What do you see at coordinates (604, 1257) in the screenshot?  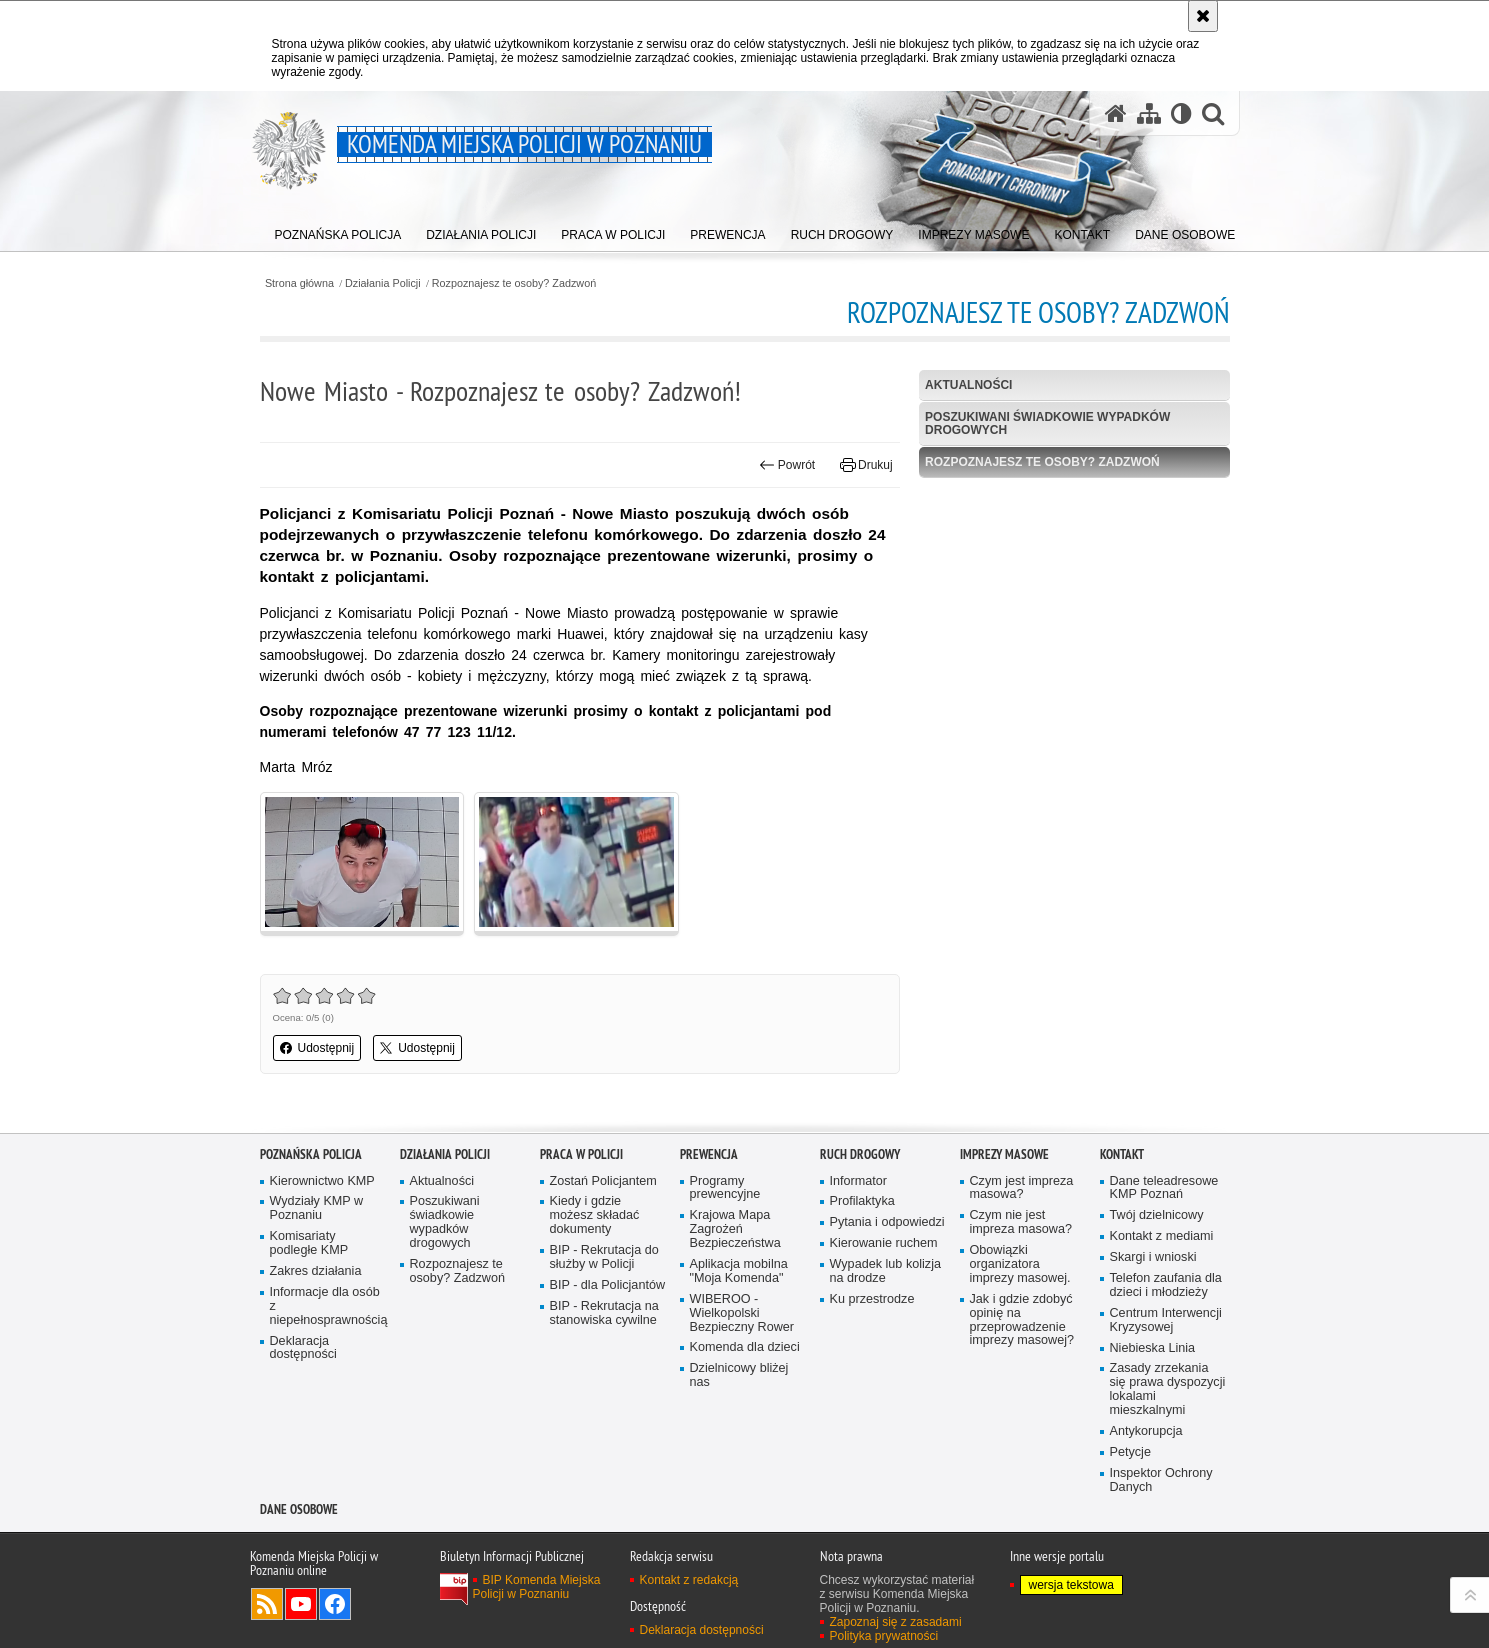 I see `BIP - Rekrutacja do służby w Policji` at bounding box center [604, 1257].